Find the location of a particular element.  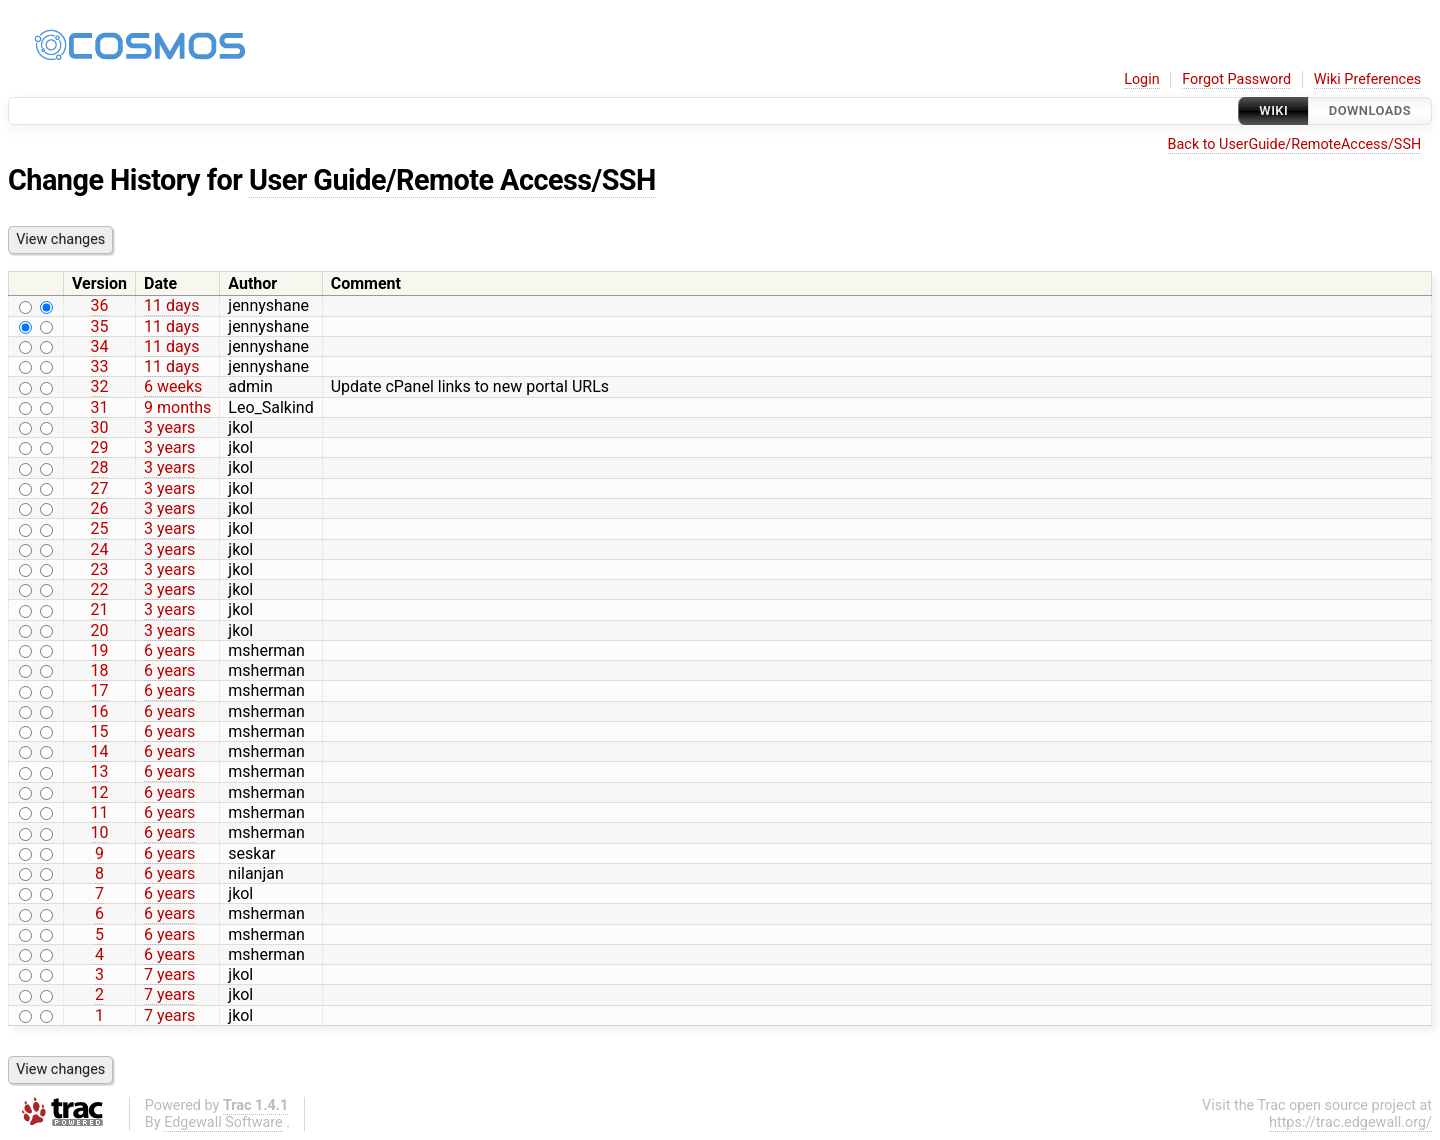

25 is located at coordinates (100, 528).